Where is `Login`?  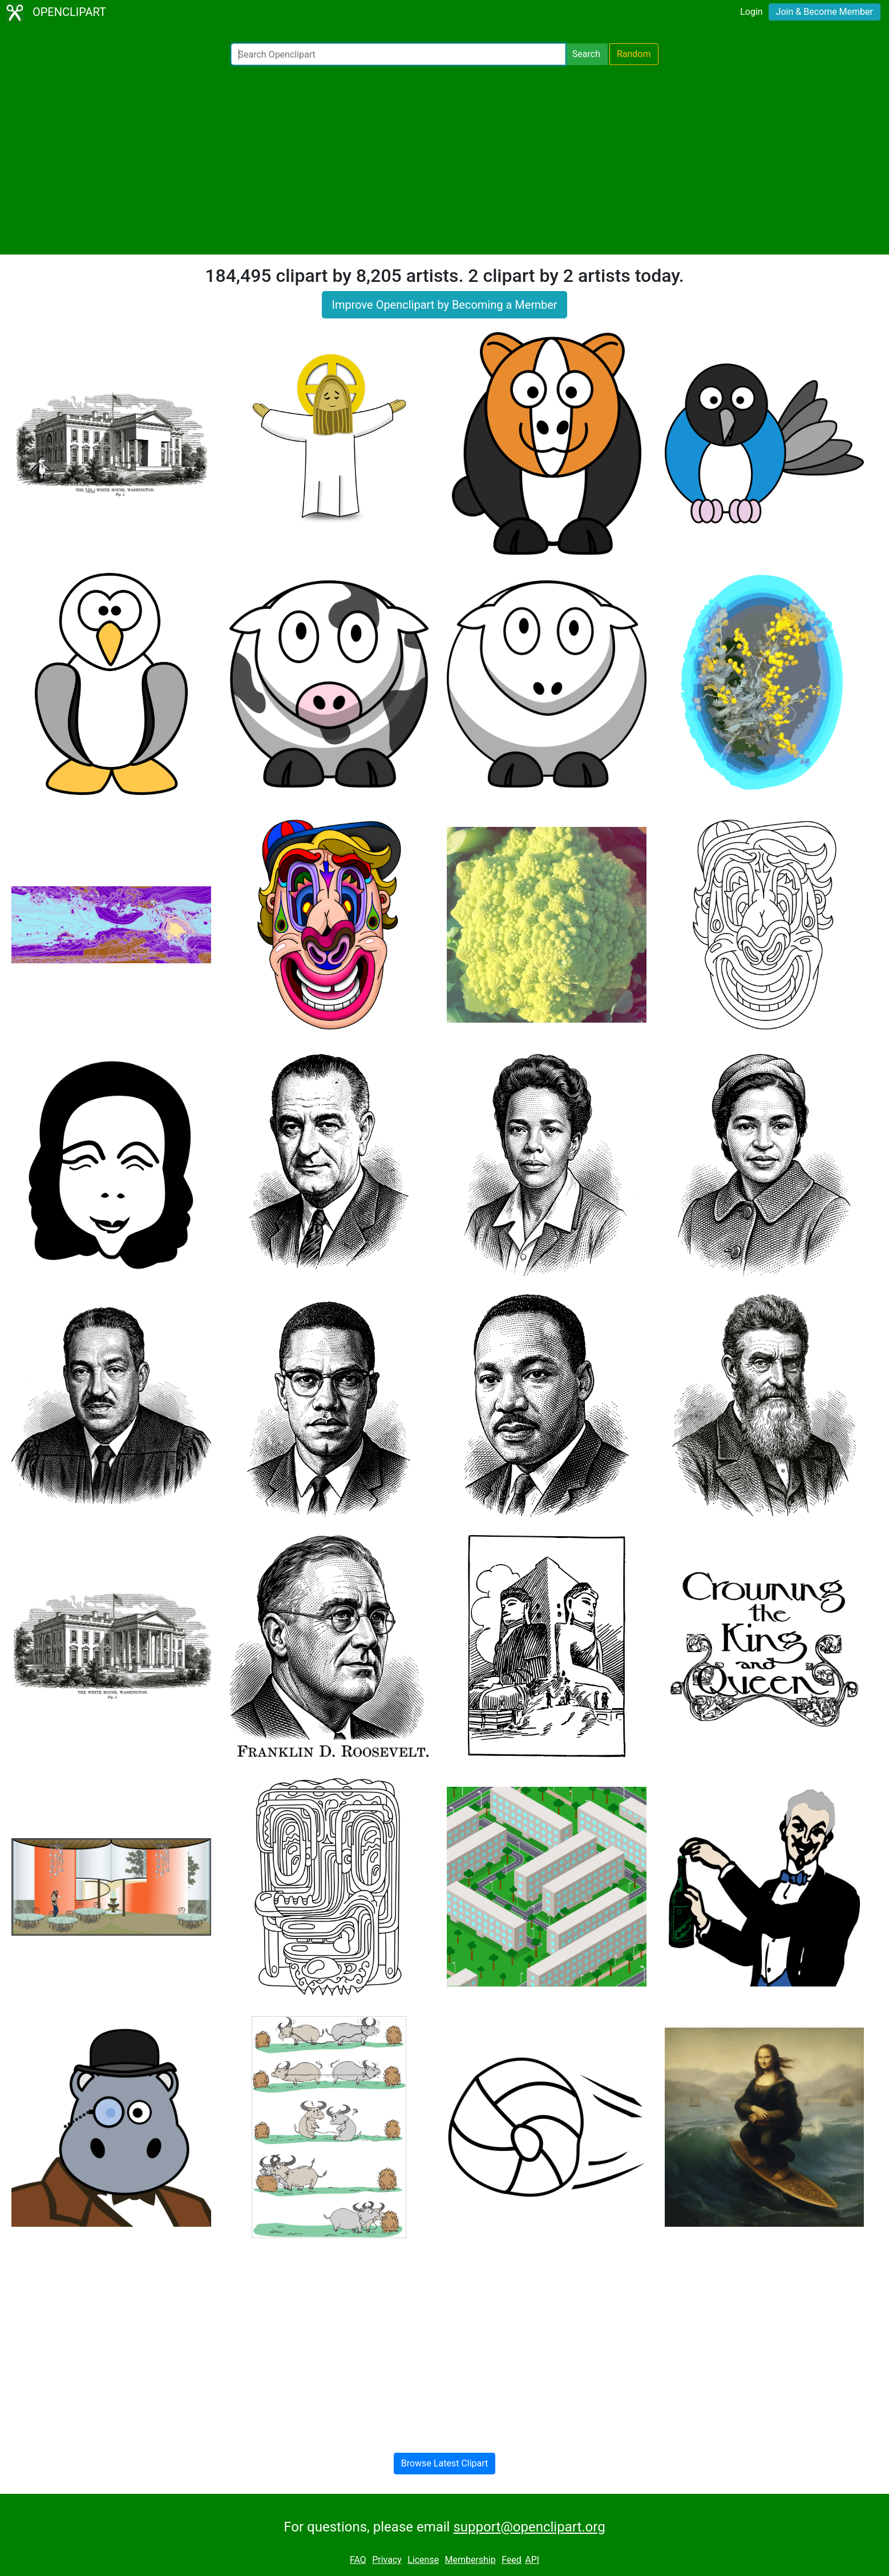 Login is located at coordinates (751, 11).